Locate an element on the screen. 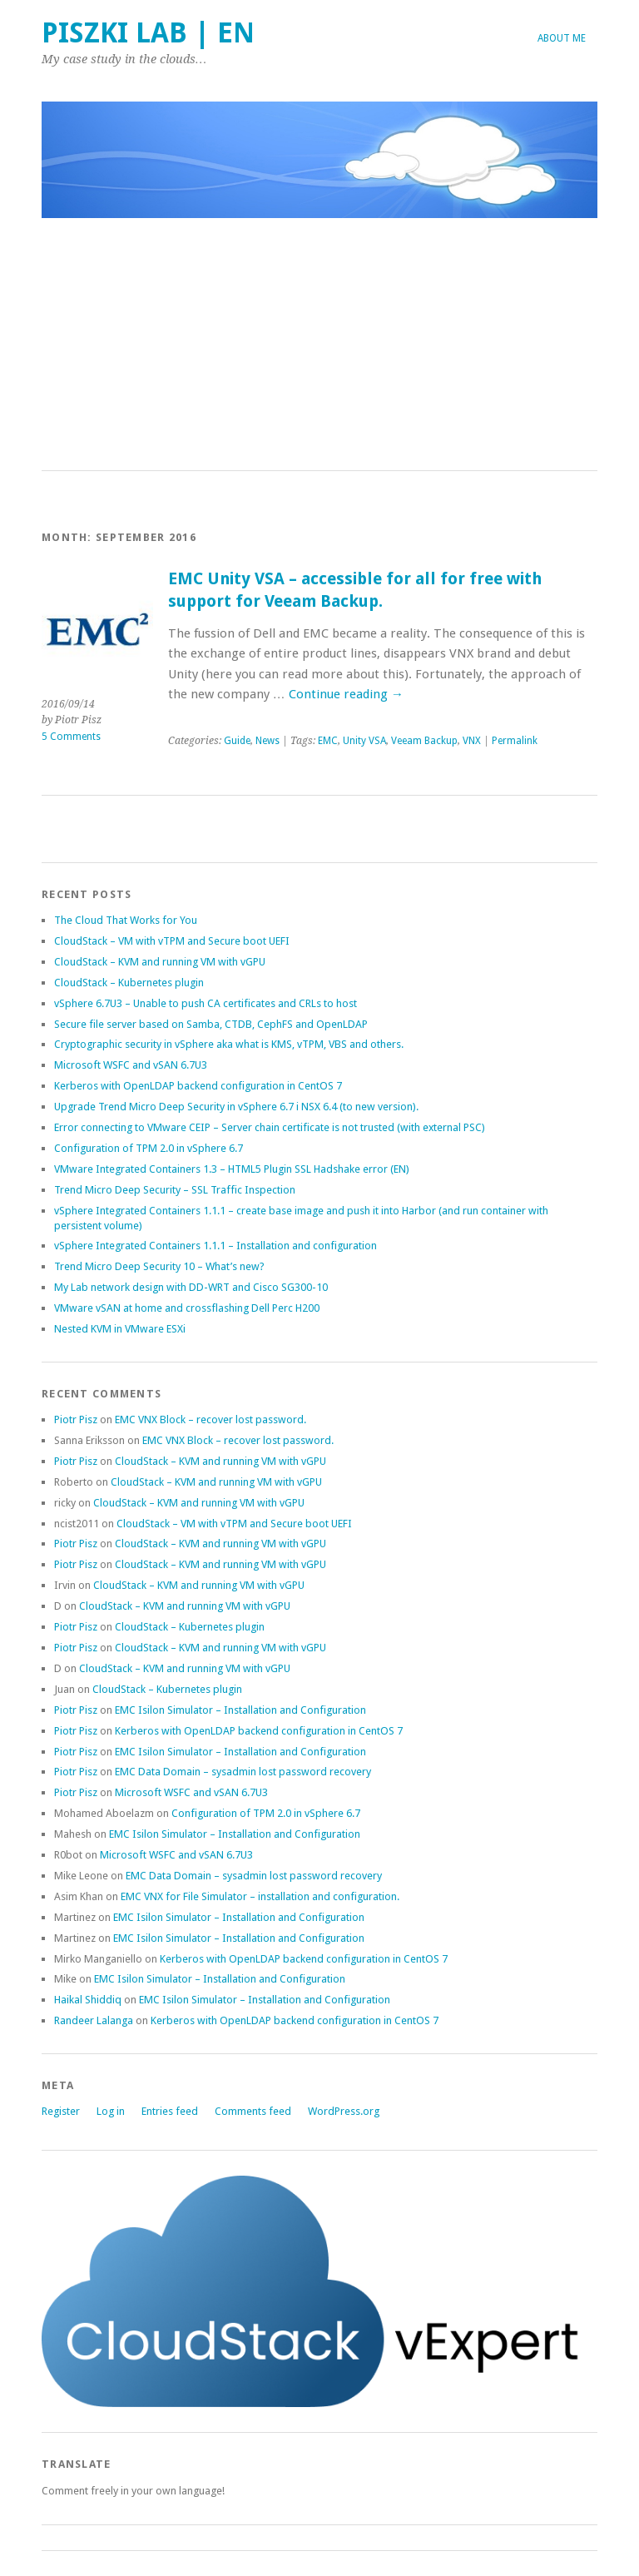 The image size is (639, 2576). Veeam Backup is located at coordinates (424, 741).